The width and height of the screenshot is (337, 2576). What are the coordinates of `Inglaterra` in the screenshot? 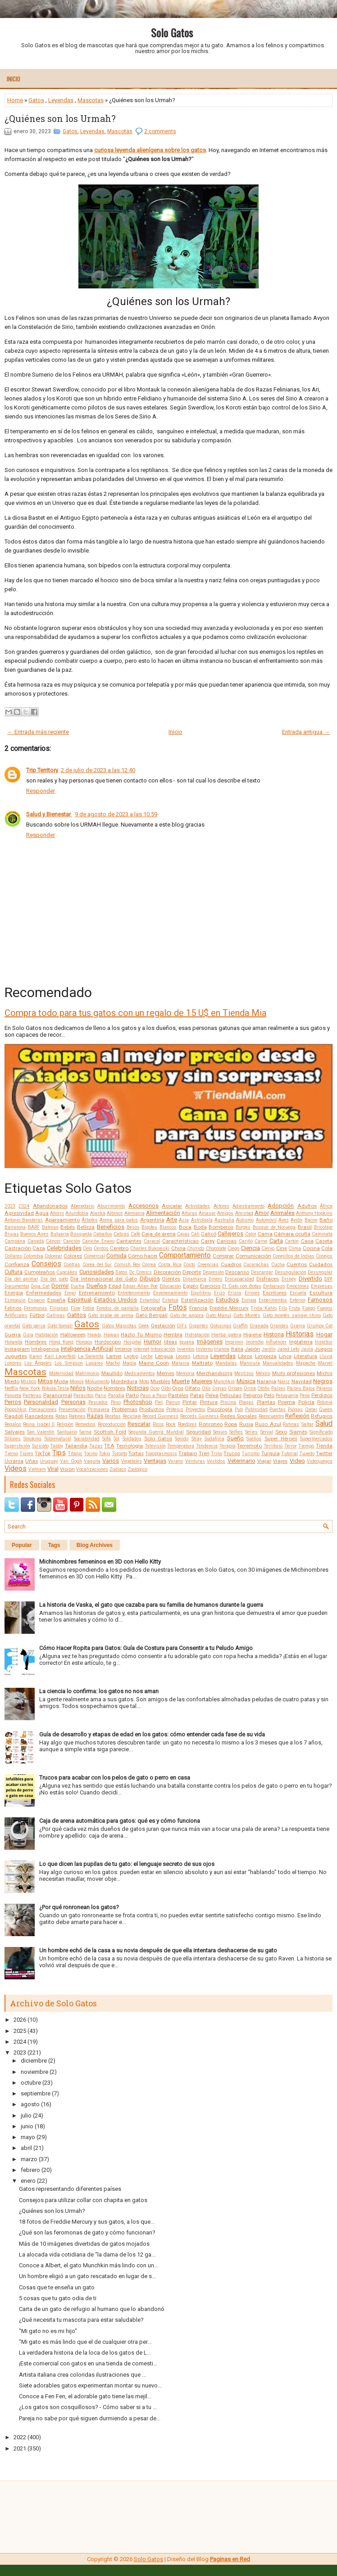 It's located at (301, 1342).